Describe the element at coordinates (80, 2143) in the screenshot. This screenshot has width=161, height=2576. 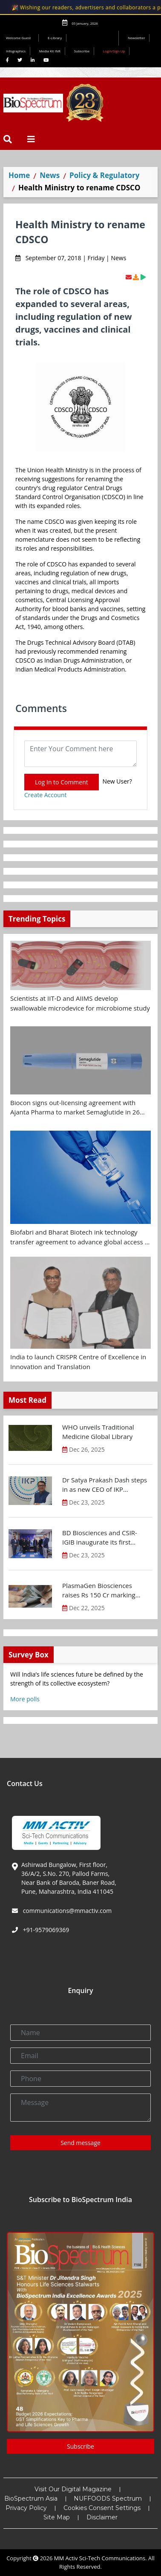
I see `Send message` at that location.